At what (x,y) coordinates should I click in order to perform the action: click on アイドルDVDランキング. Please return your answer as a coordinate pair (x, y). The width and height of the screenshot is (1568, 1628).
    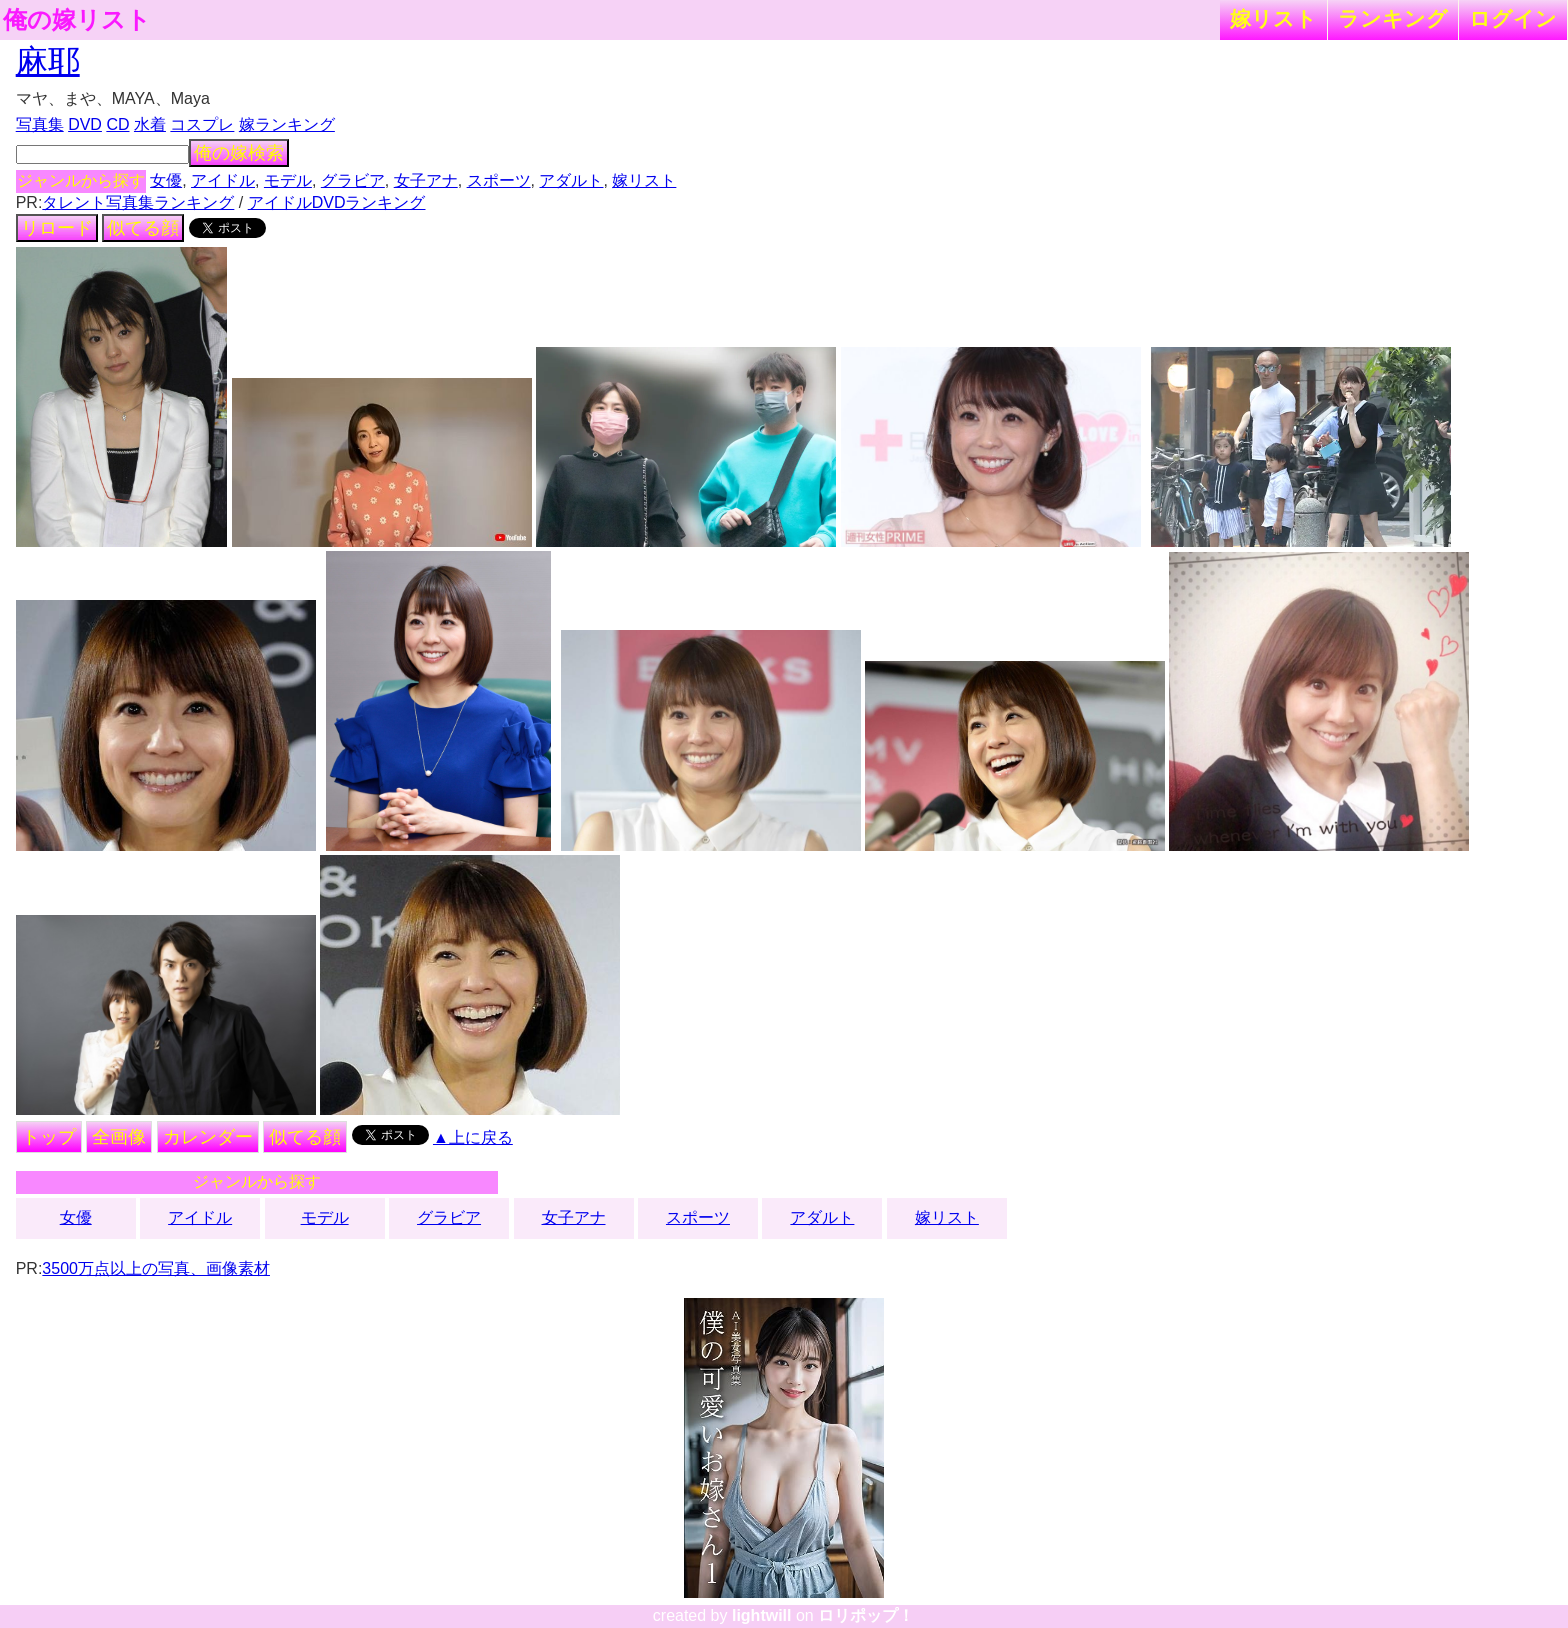
    Looking at the image, I should click on (337, 202).